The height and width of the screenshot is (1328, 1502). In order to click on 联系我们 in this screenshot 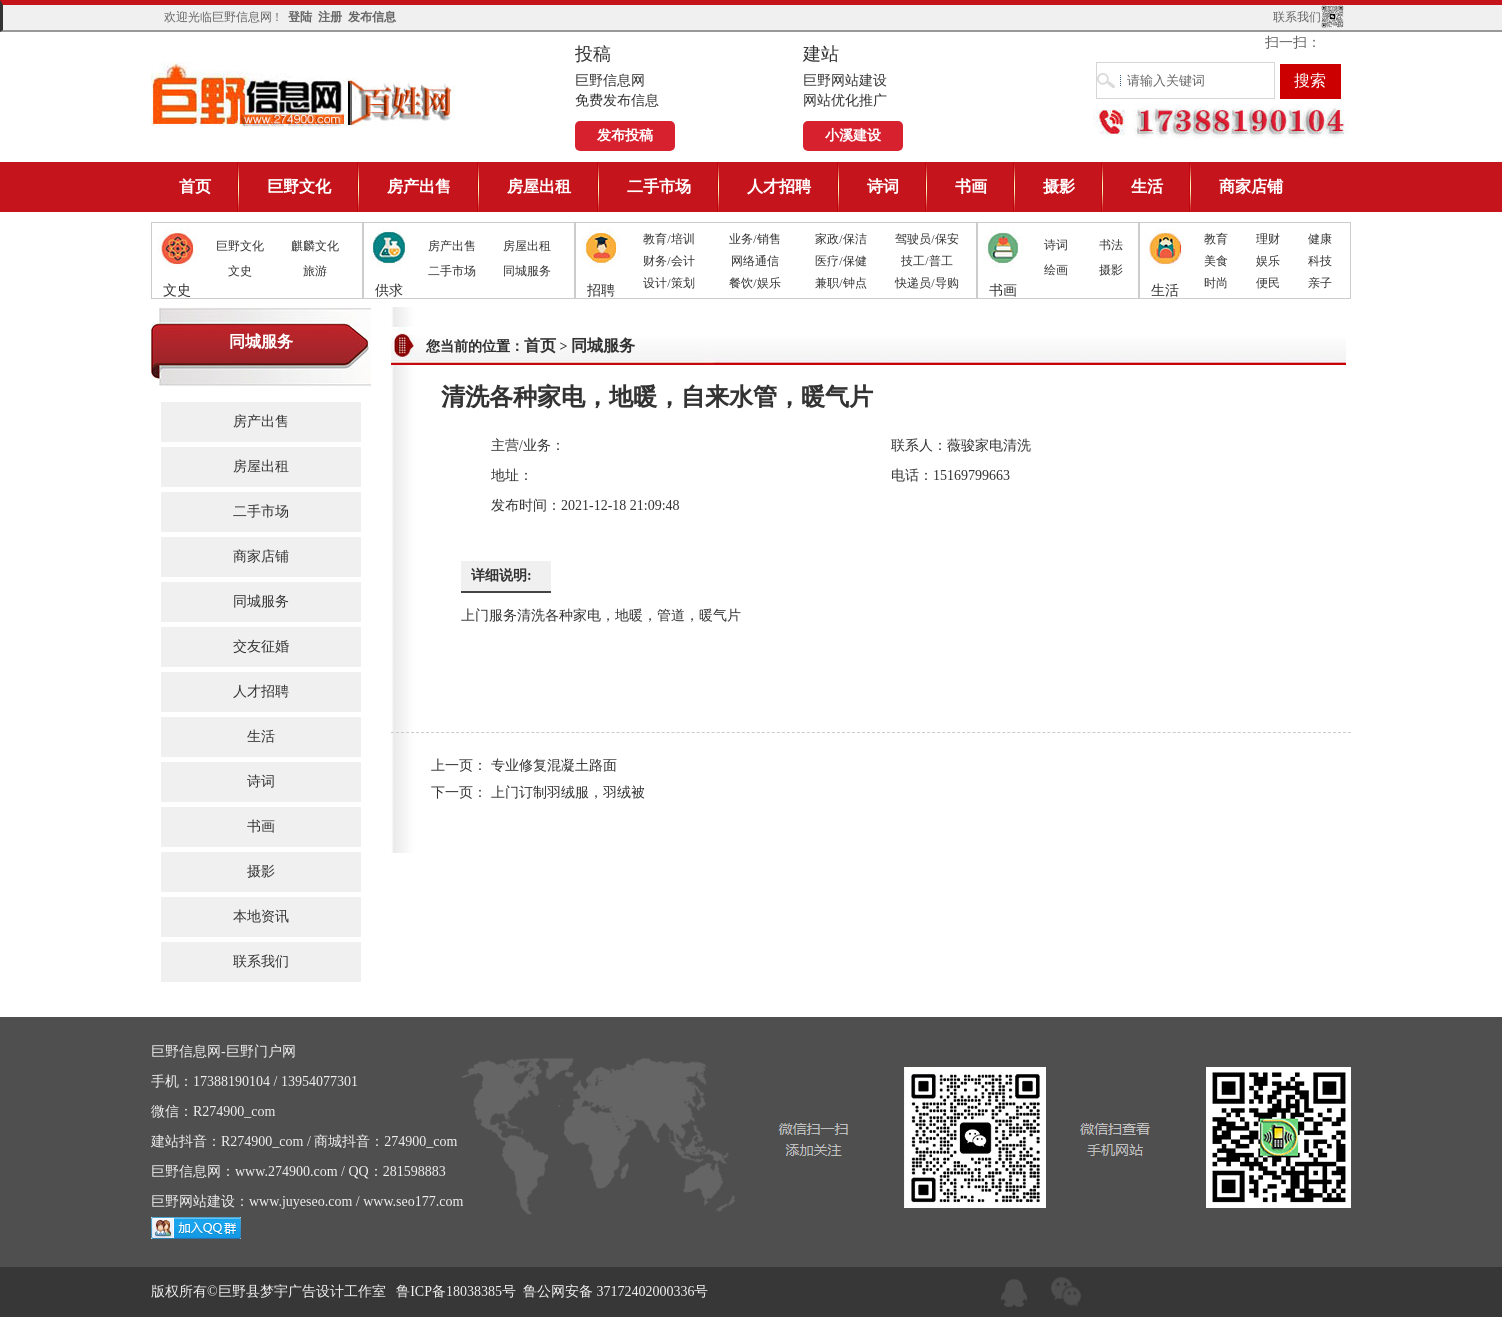, I will do `click(1297, 17)`.